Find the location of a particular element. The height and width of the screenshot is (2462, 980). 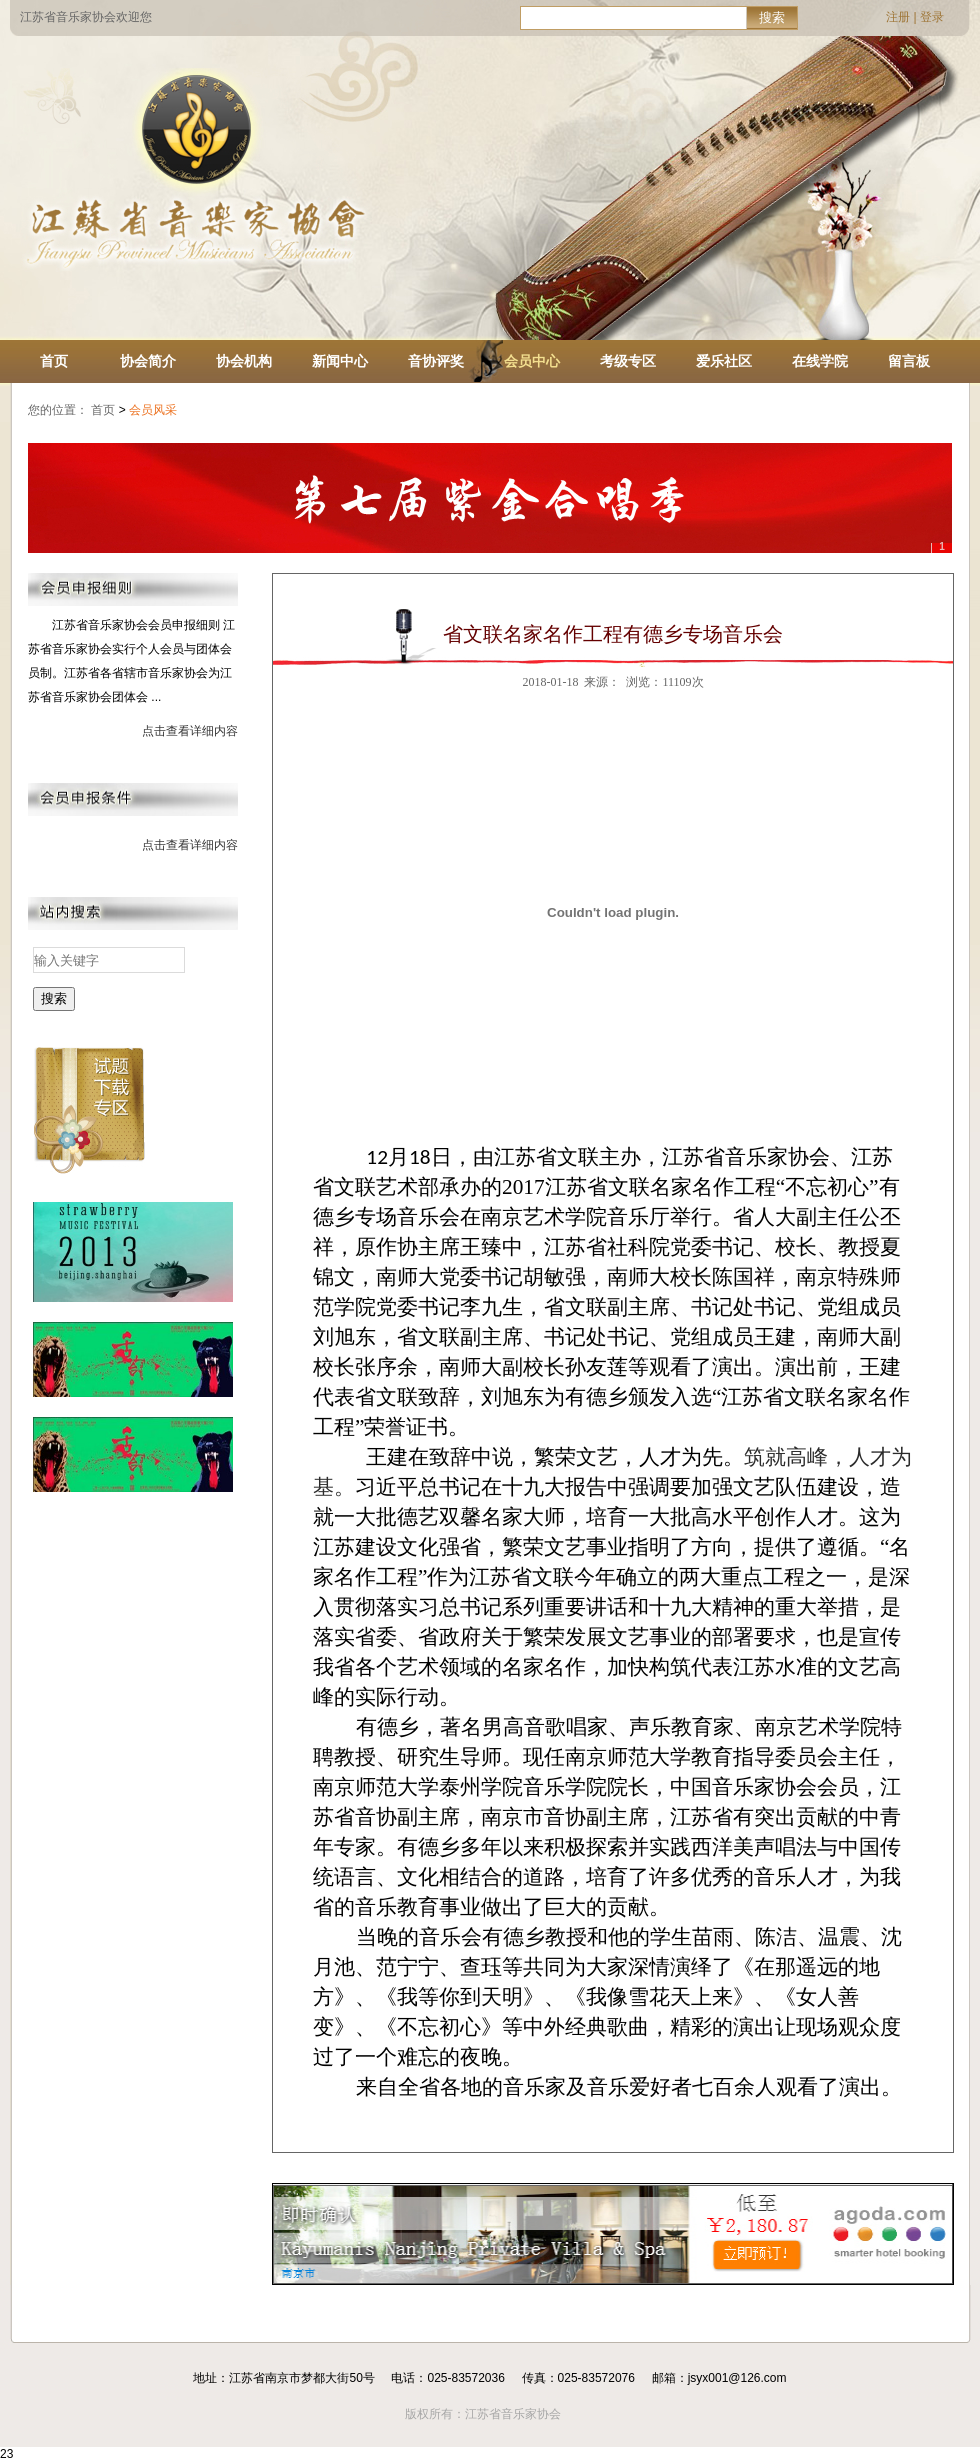

首页 is located at coordinates (54, 361).